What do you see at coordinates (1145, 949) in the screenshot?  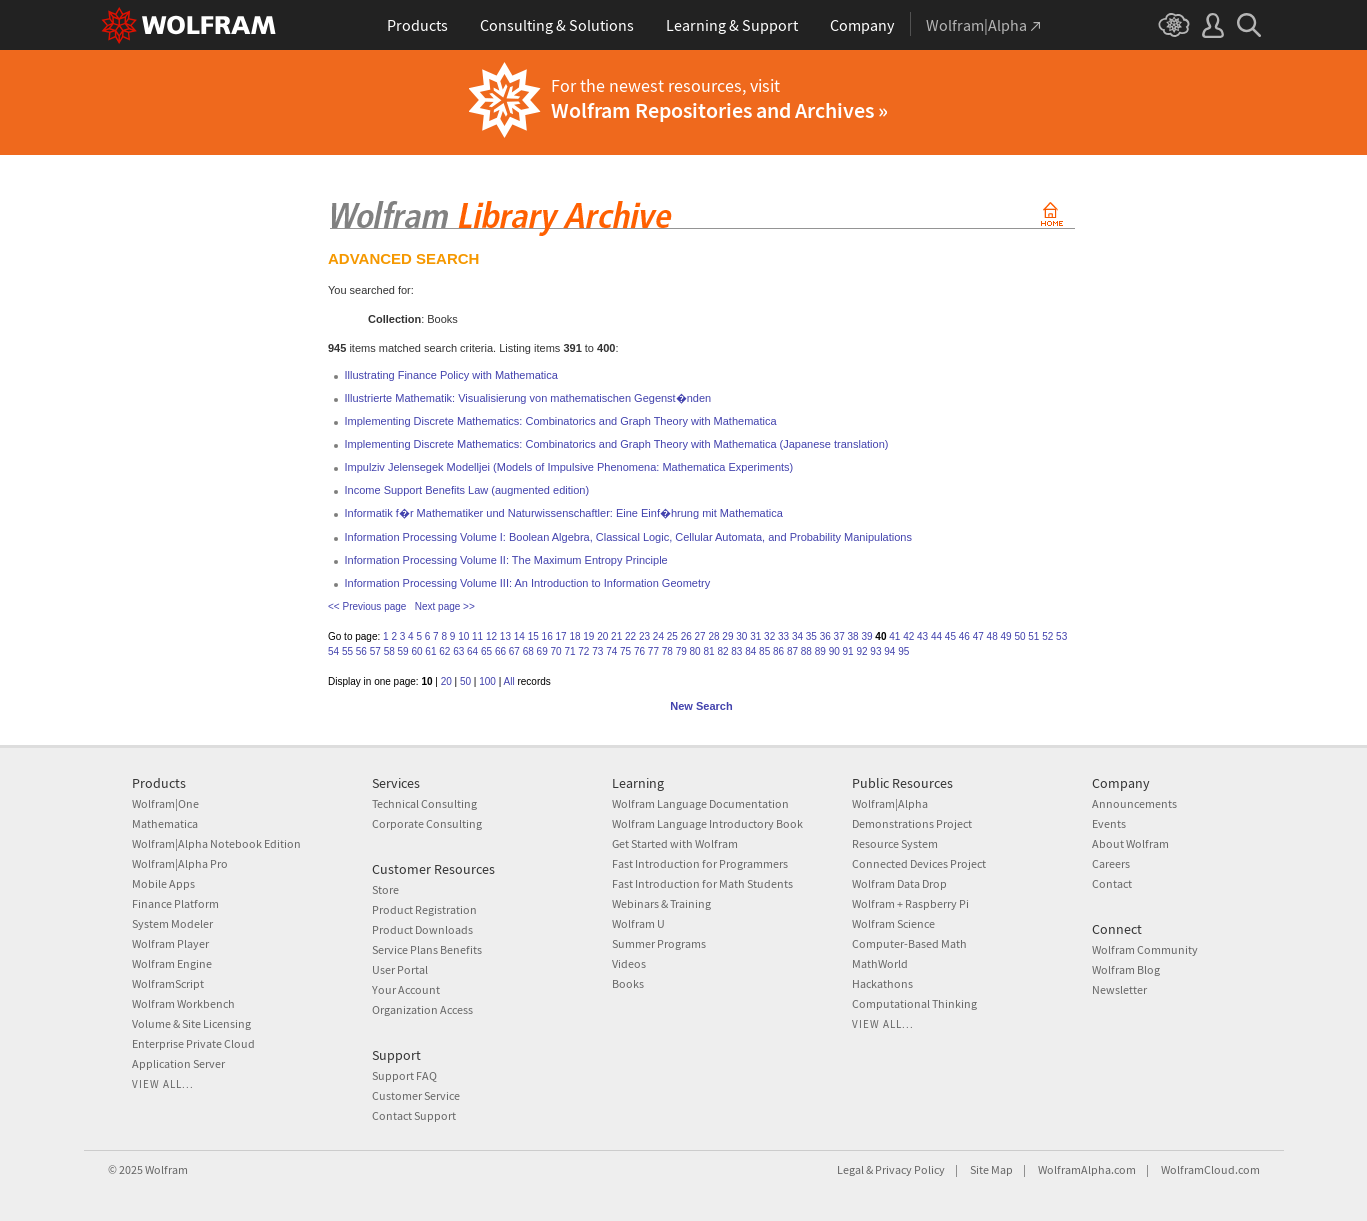 I see `Wolfram Community` at bounding box center [1145, 949].